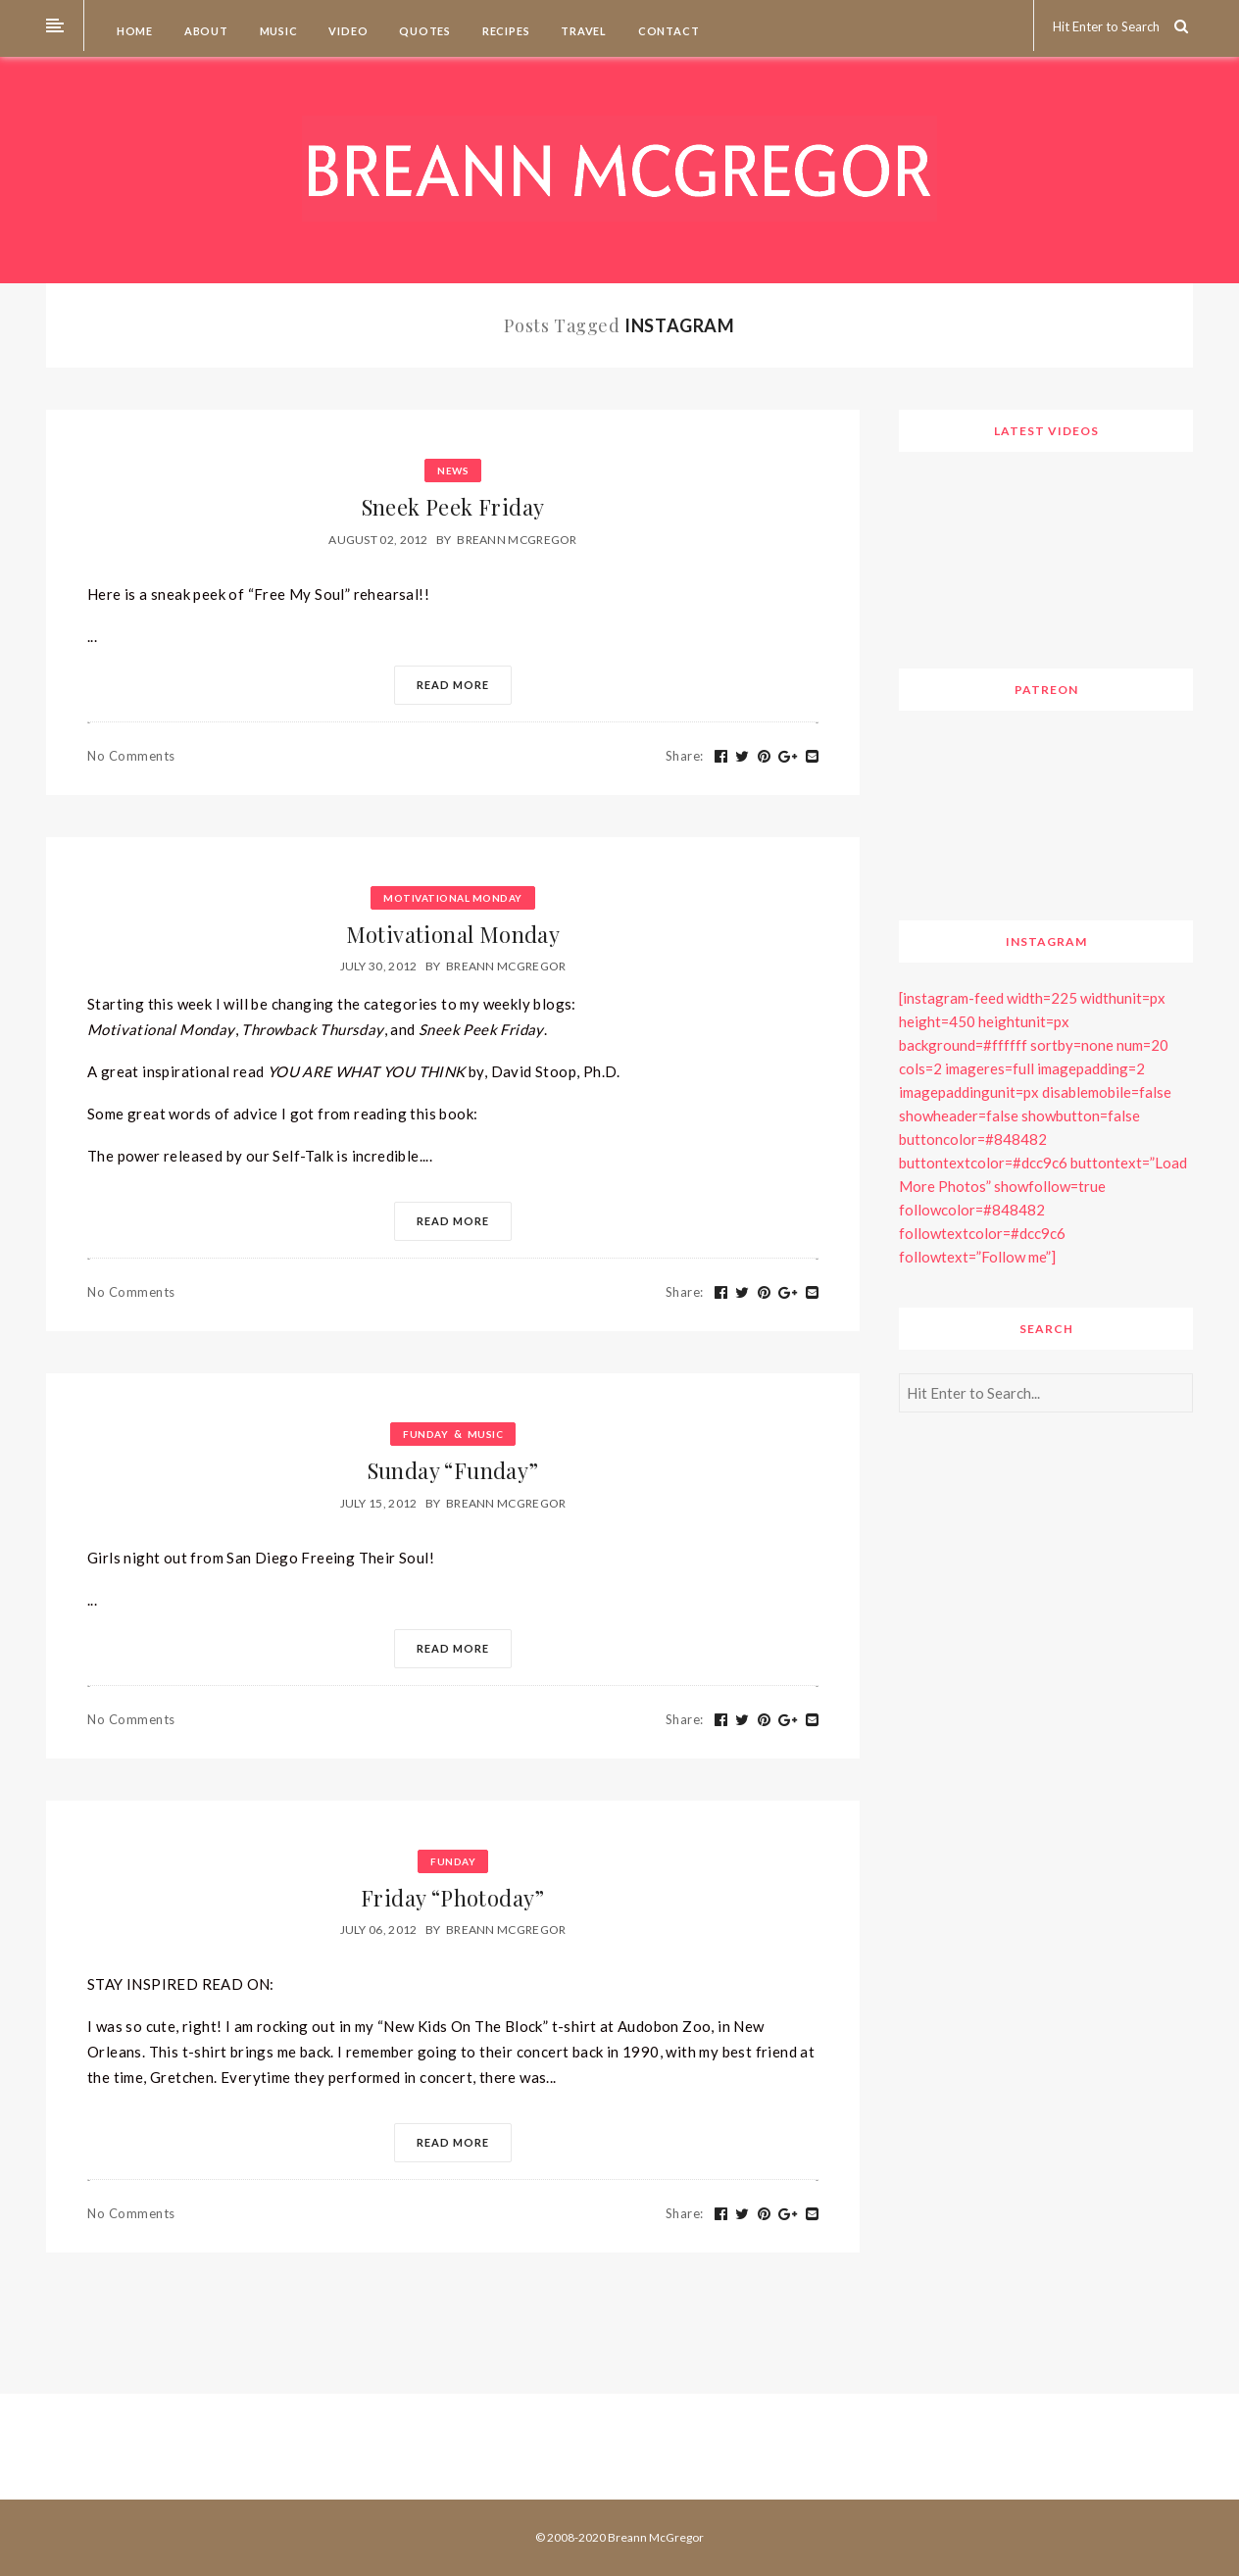  What do you see at coordinates (452, 898) in the screenshot?
I see `Motivational Monday` at bounding box center [452, 898].